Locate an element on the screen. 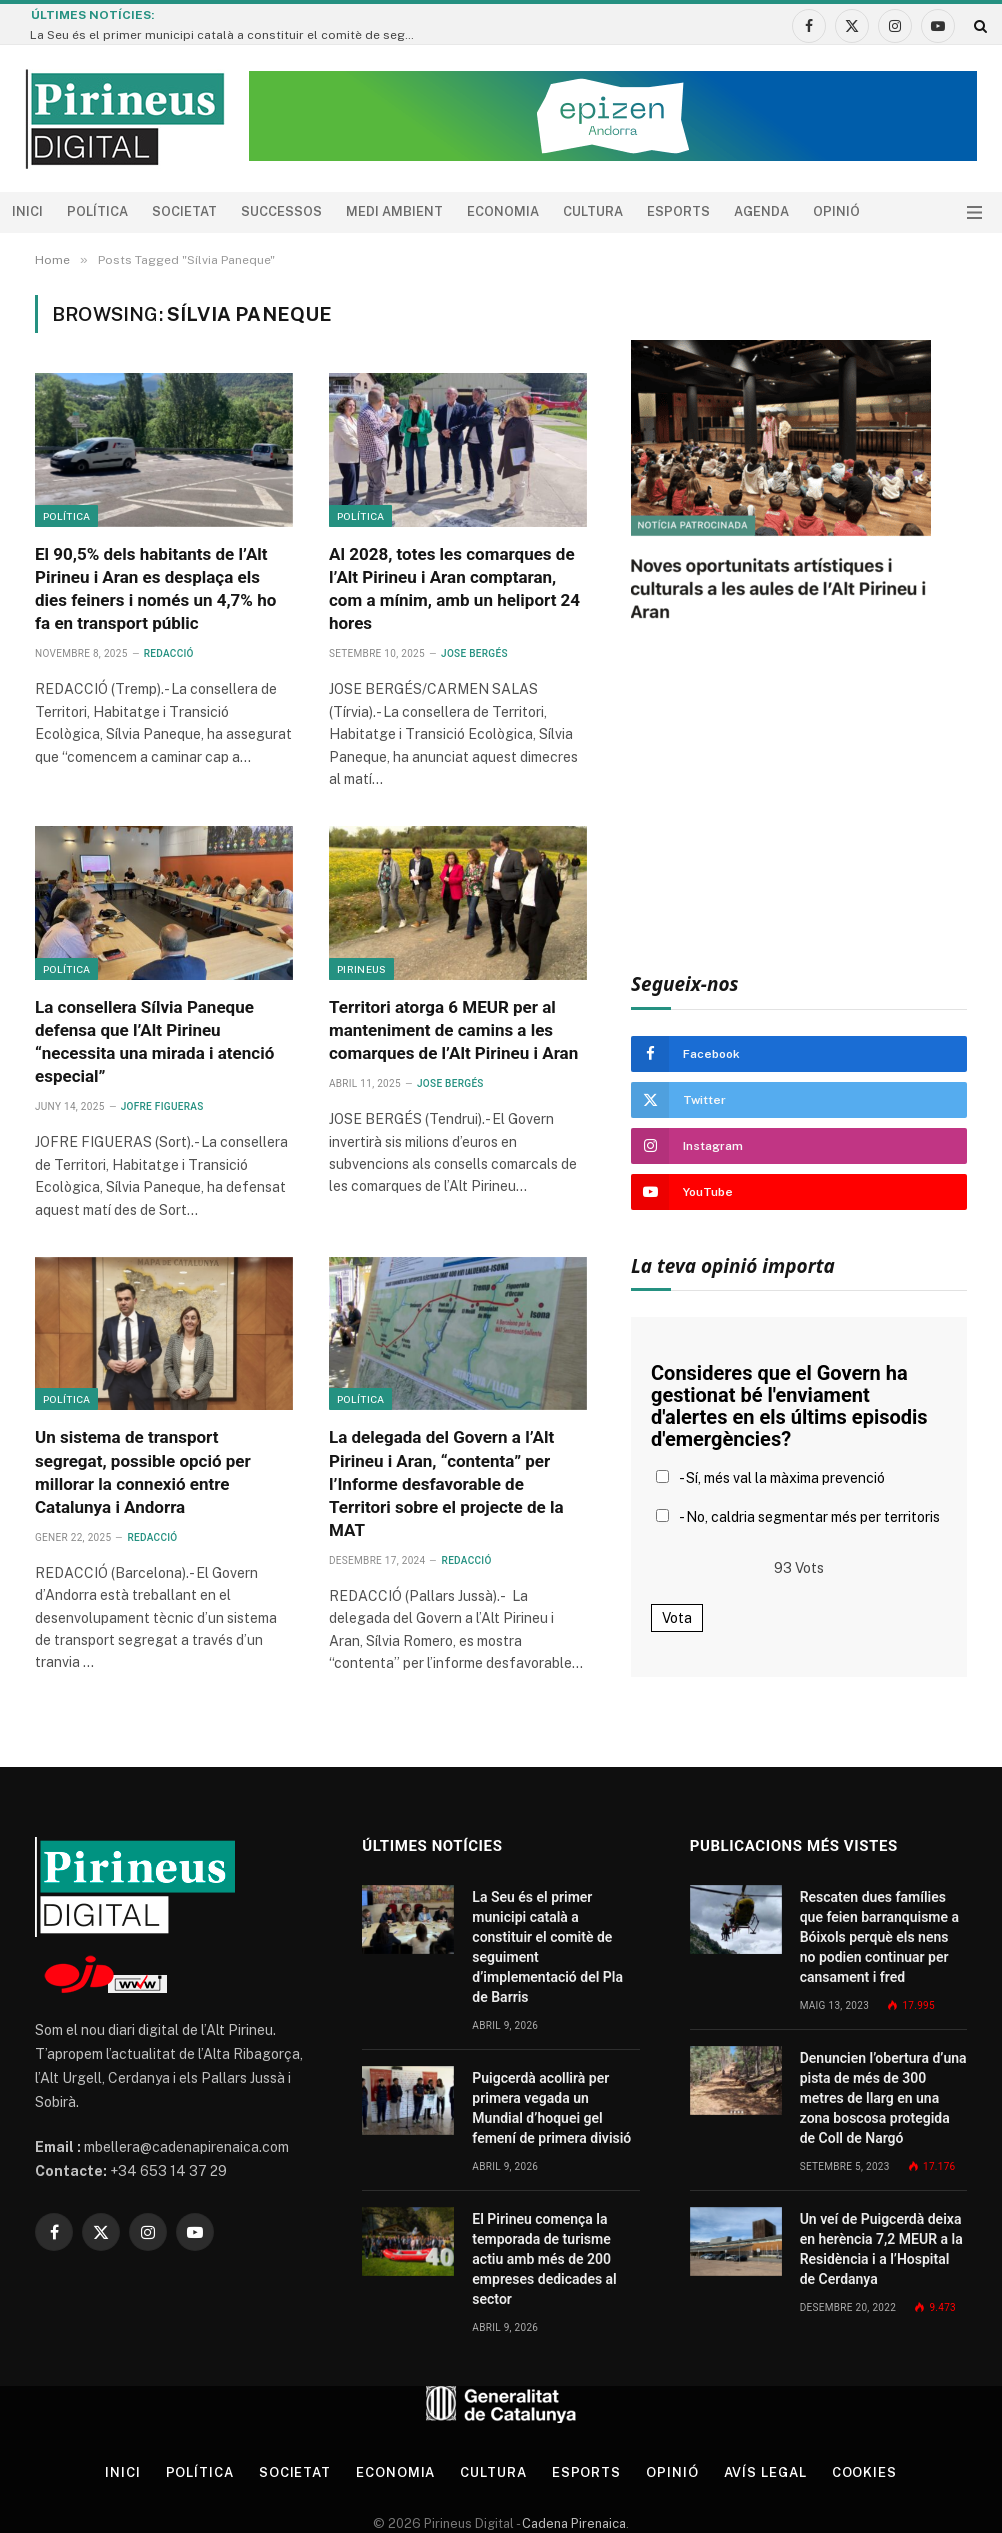 The width and height of the screenshot is (1002, 2533). Puigcerdà acollirà per primera vegada un Mundial d’hoquei gel femení de primera divisió is located at coordinates (551, 2108).